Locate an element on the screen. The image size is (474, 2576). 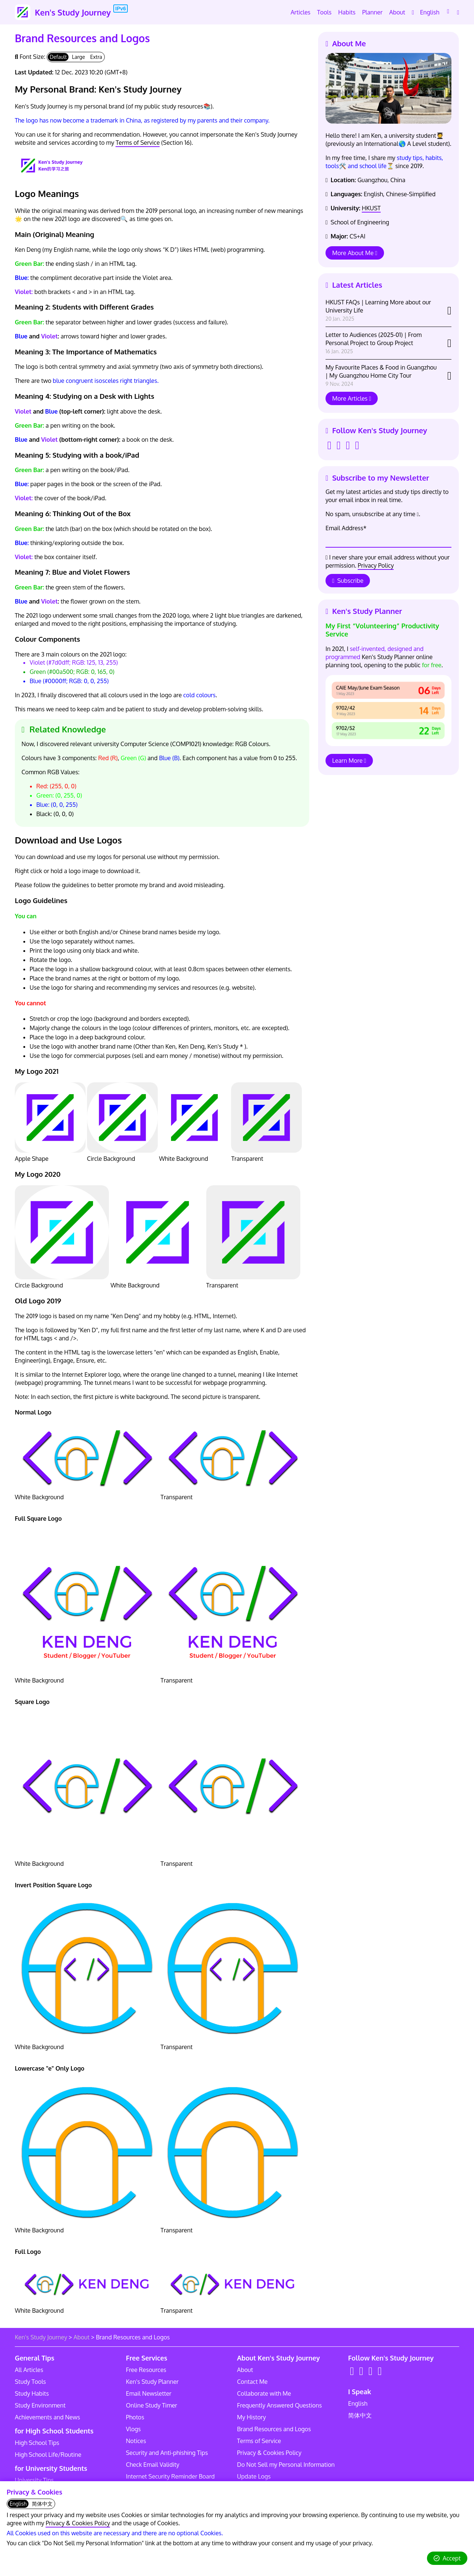
Frequently Answered Questions is located at coordinates (279, 2405).